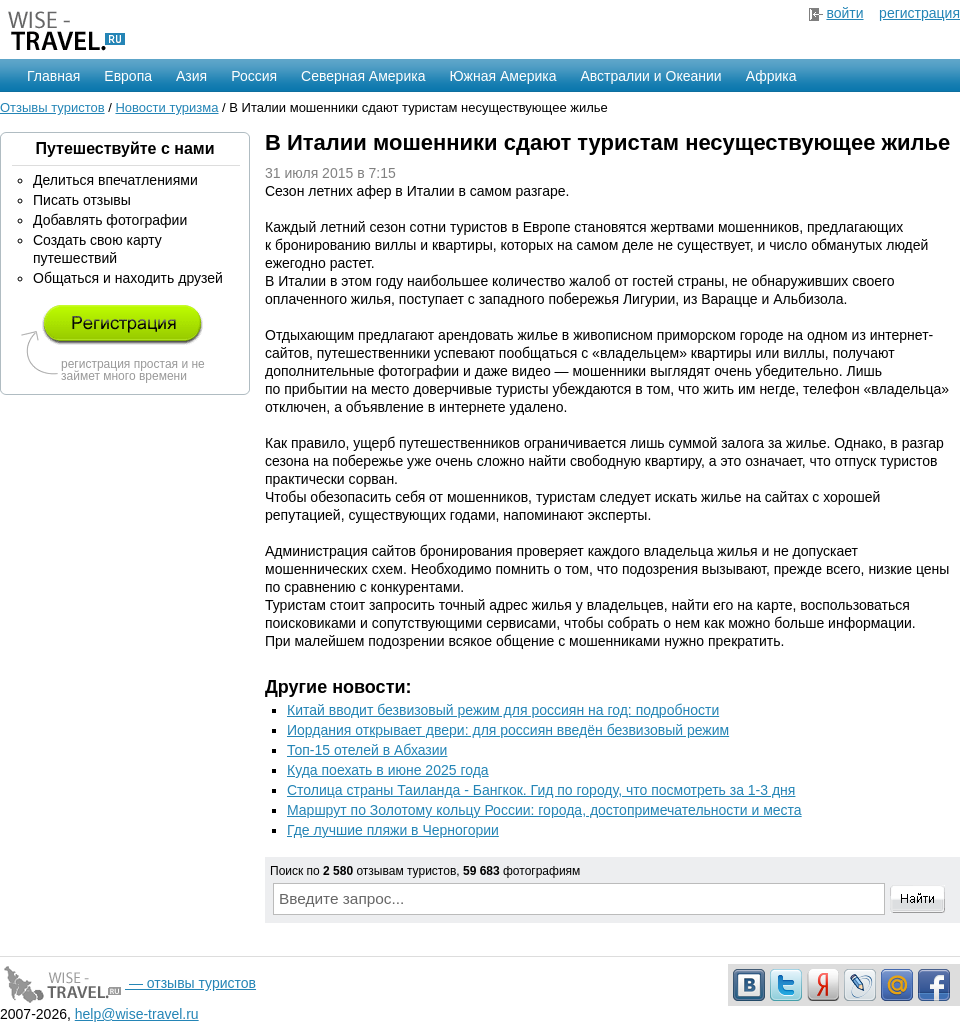  What do you see at coordinates (393, 830) in the screenshot?
I see `Где лучшие пляжи в Черногории` at bounding box center [393, 830].